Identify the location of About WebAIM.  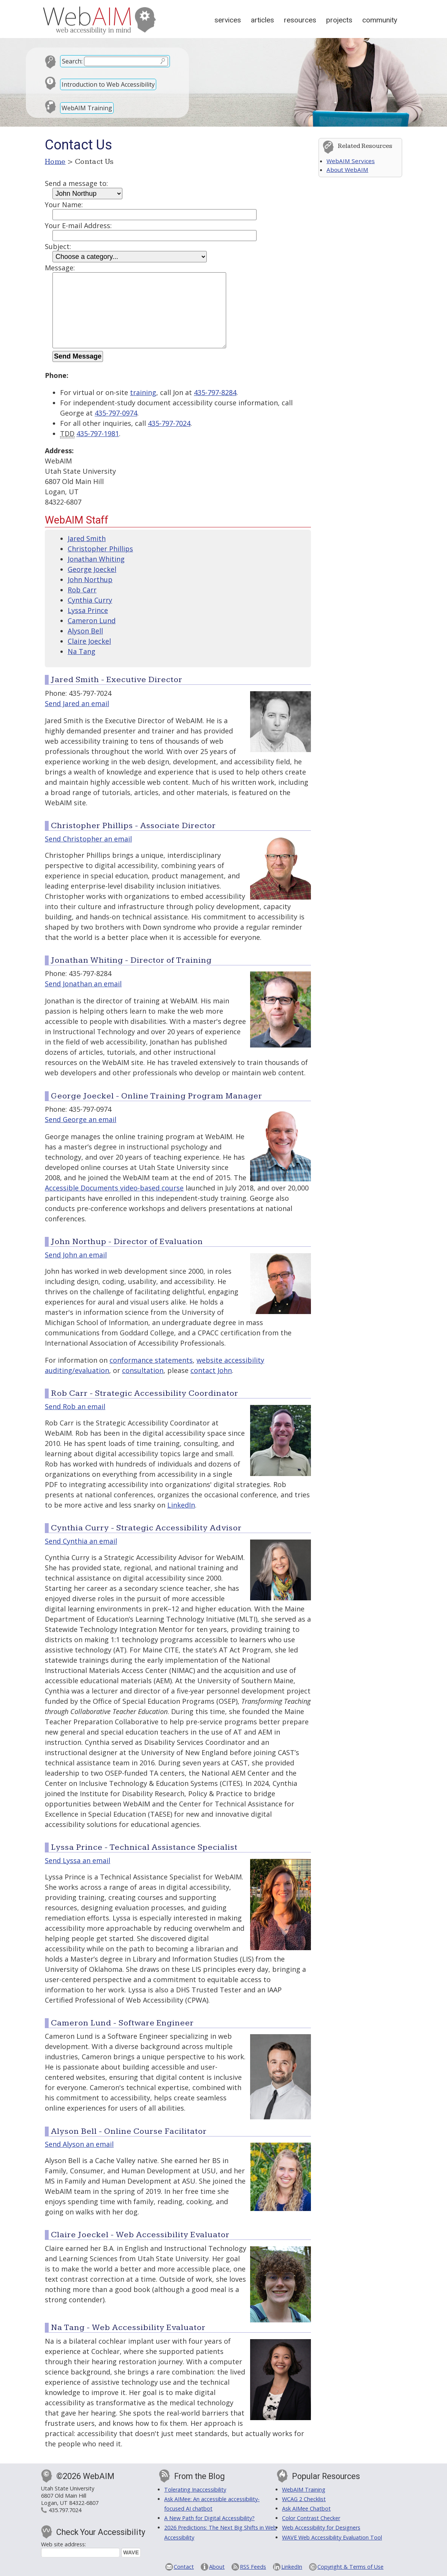
(347, 169).